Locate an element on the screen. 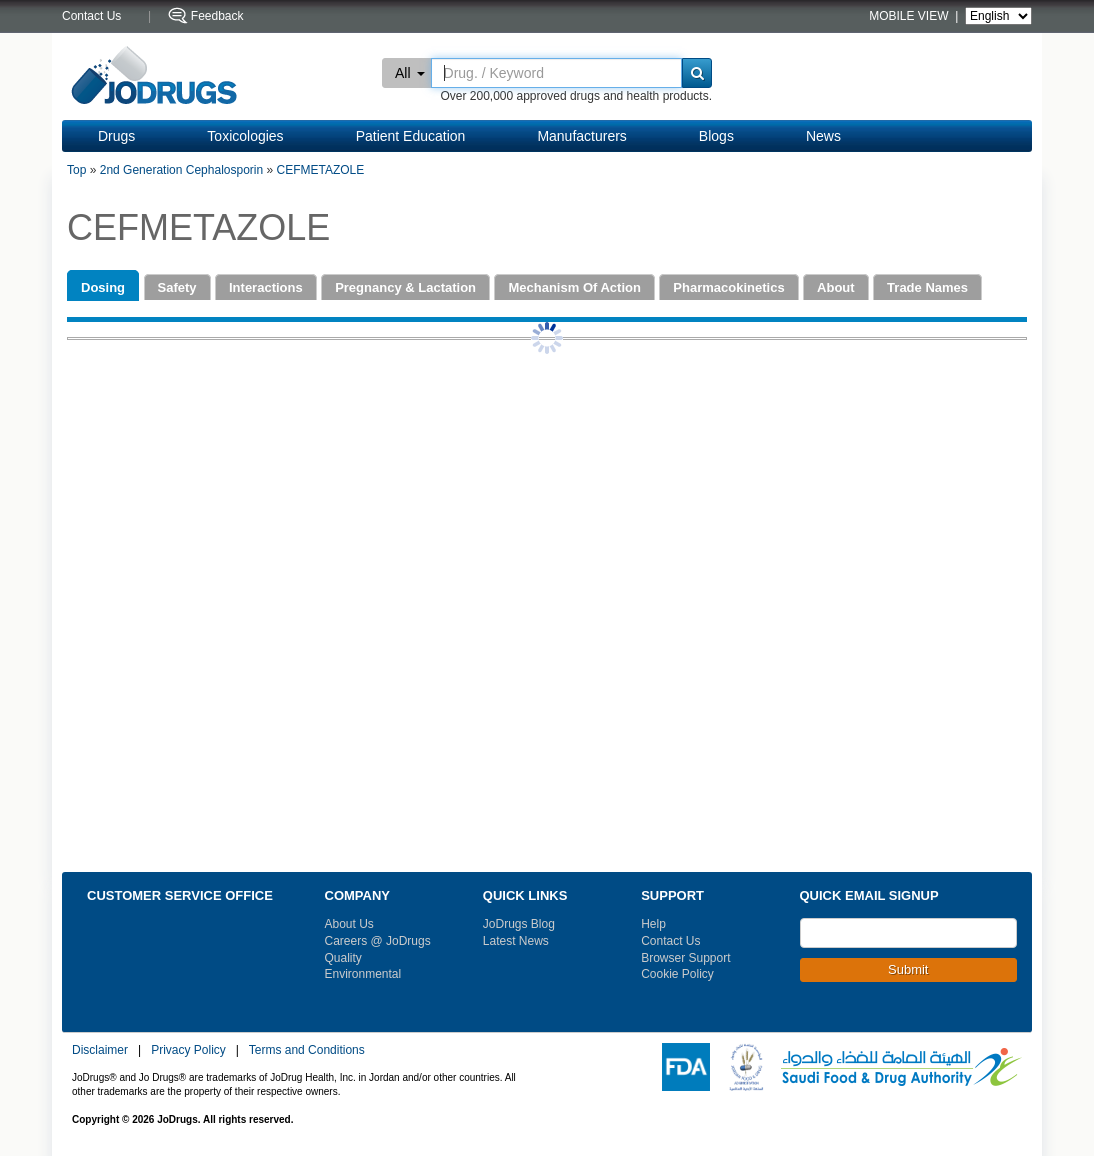 This screenshot has width=1094, height=1156. Over 200,000 approved drugs and health products. is located at coordinates (576, 96).